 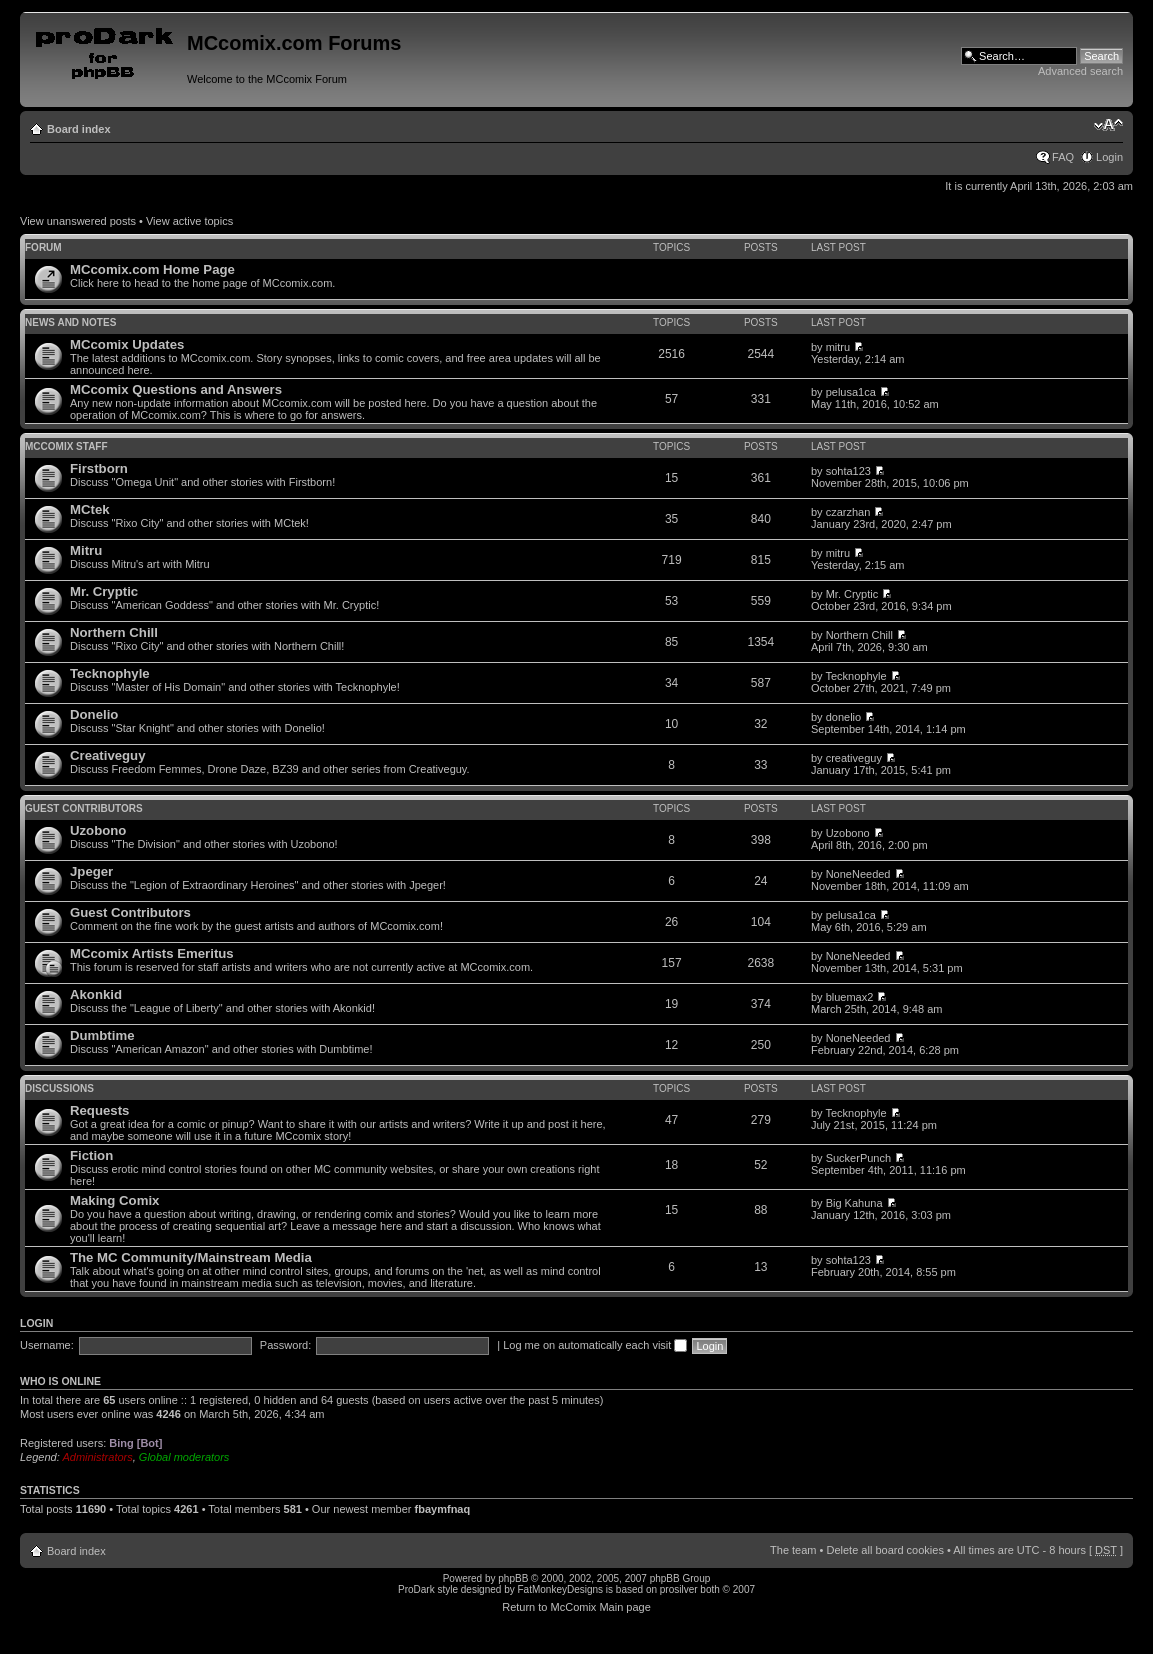 I want to click on Change font size, so click(x=1108, y=125).